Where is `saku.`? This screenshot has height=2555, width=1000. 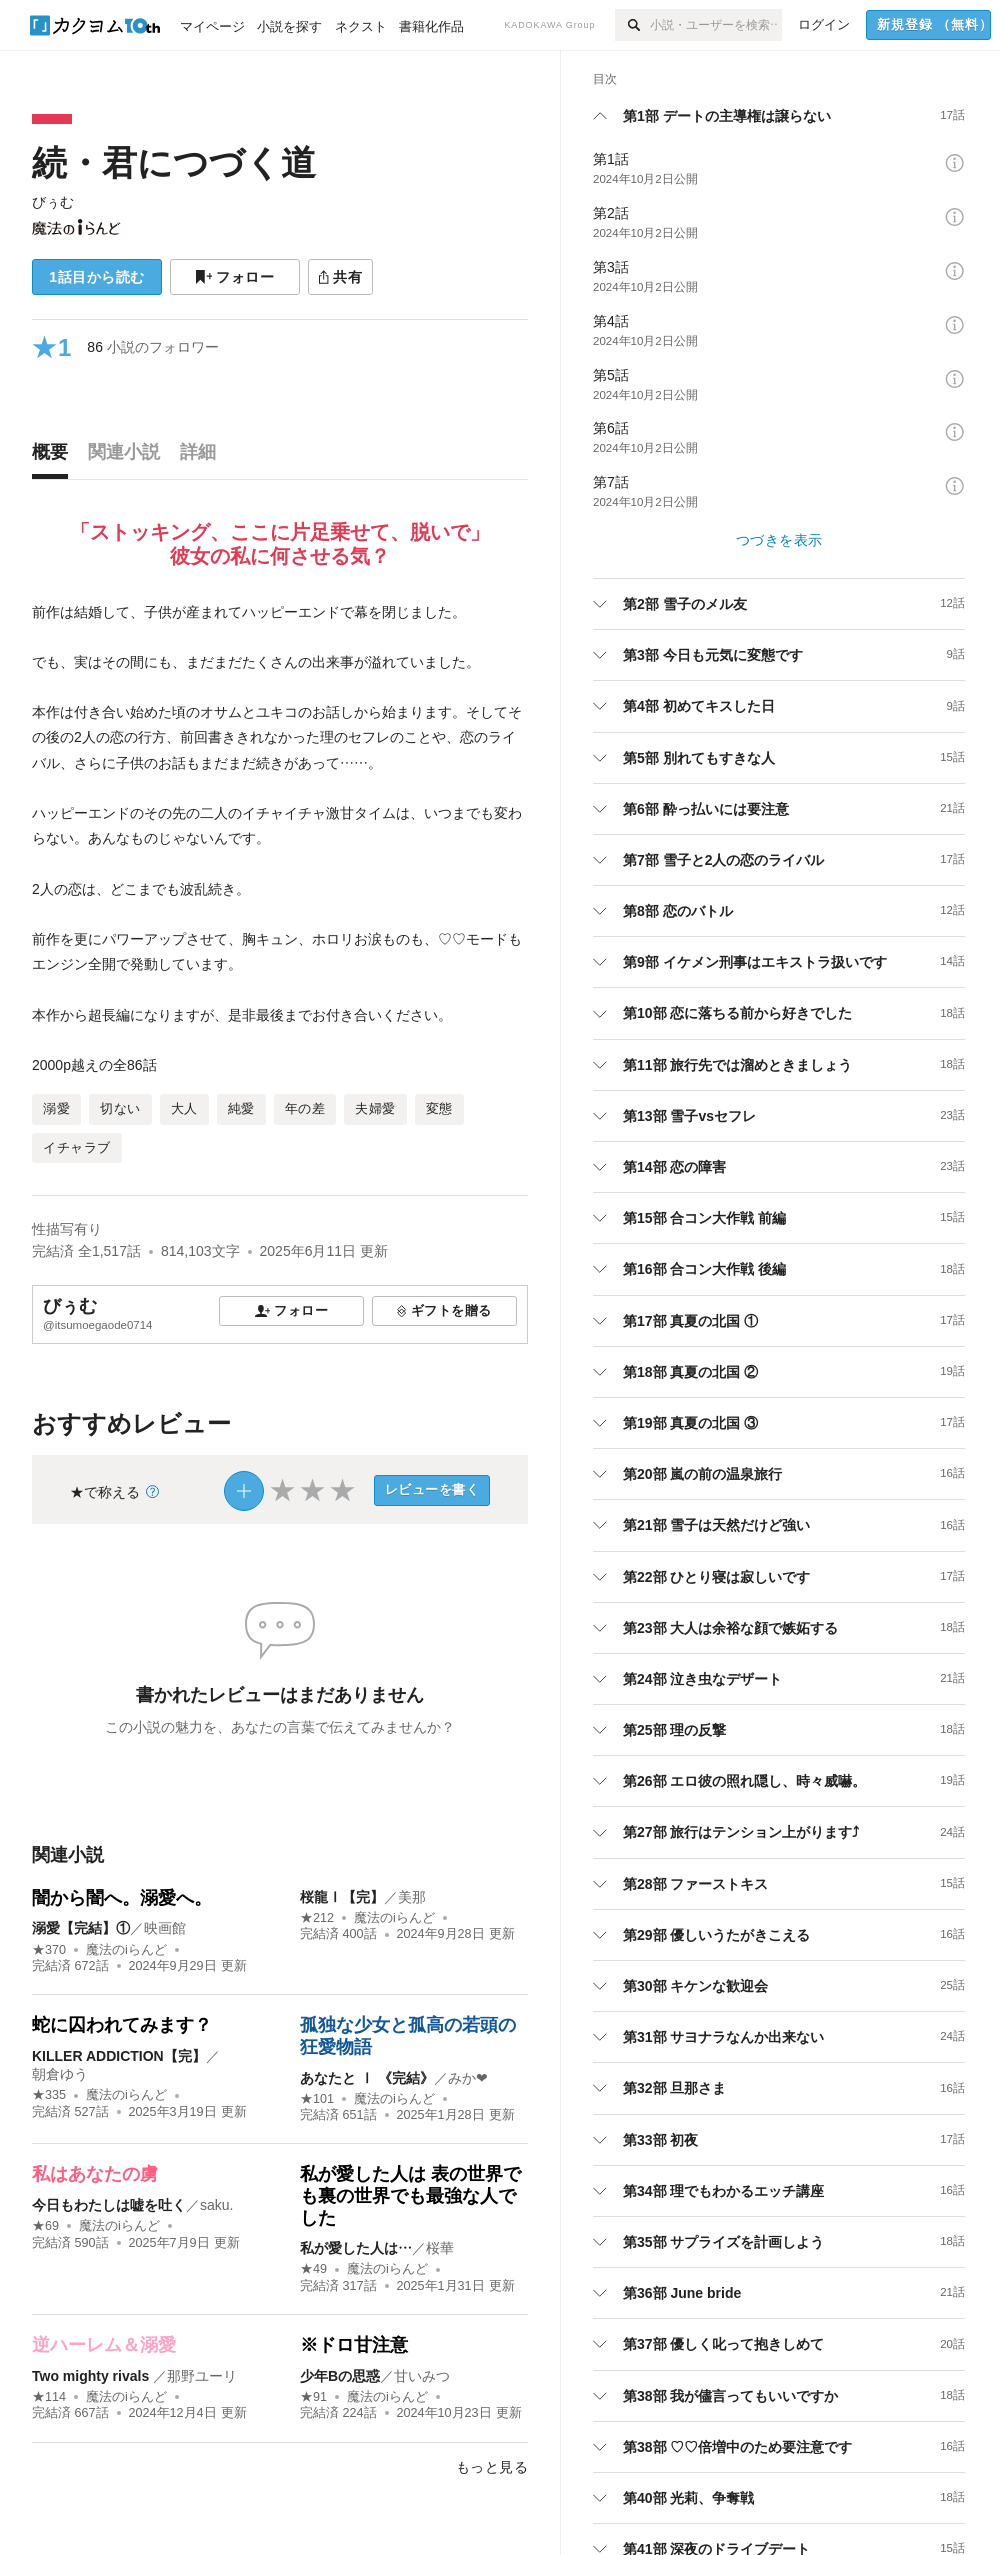 saku. is located at coordinates (216, 2205).